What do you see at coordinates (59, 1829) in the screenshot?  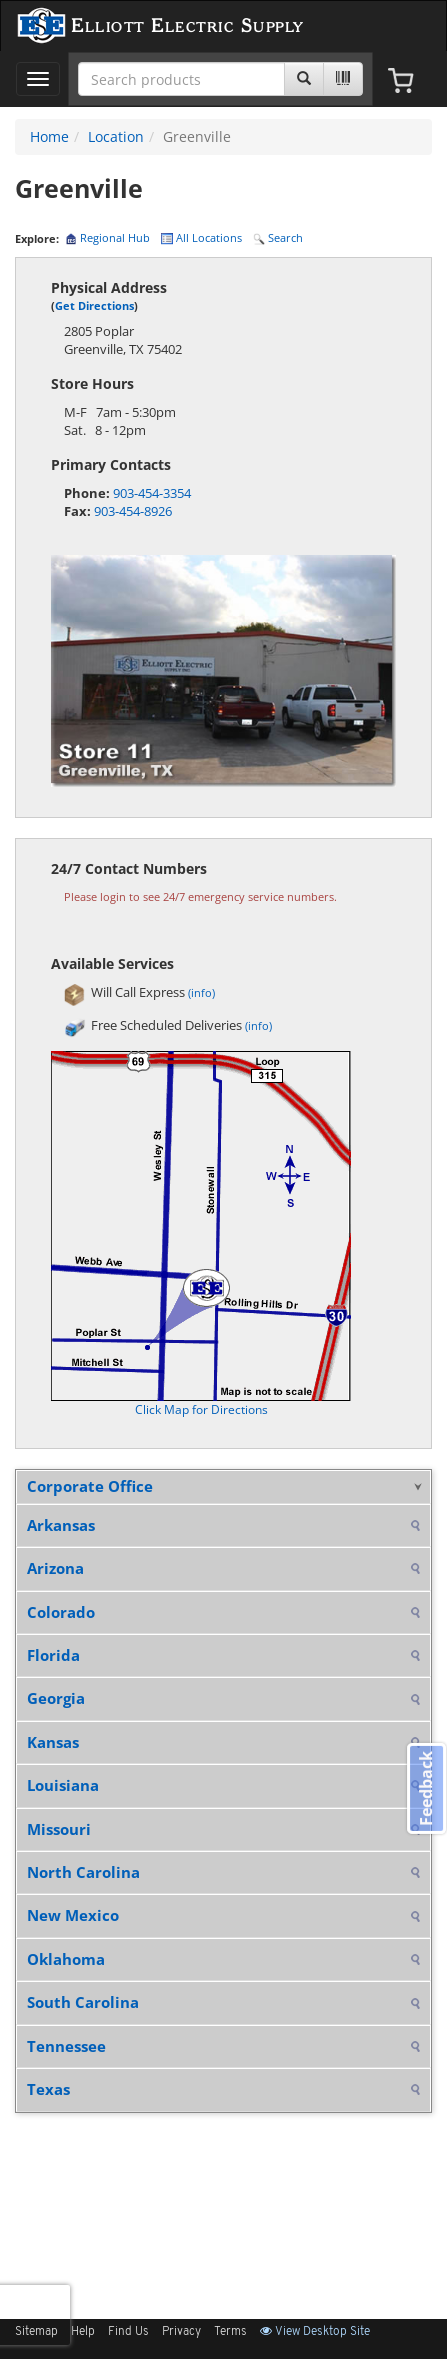 I see `Missouri` at bounding box center [59, 1829].